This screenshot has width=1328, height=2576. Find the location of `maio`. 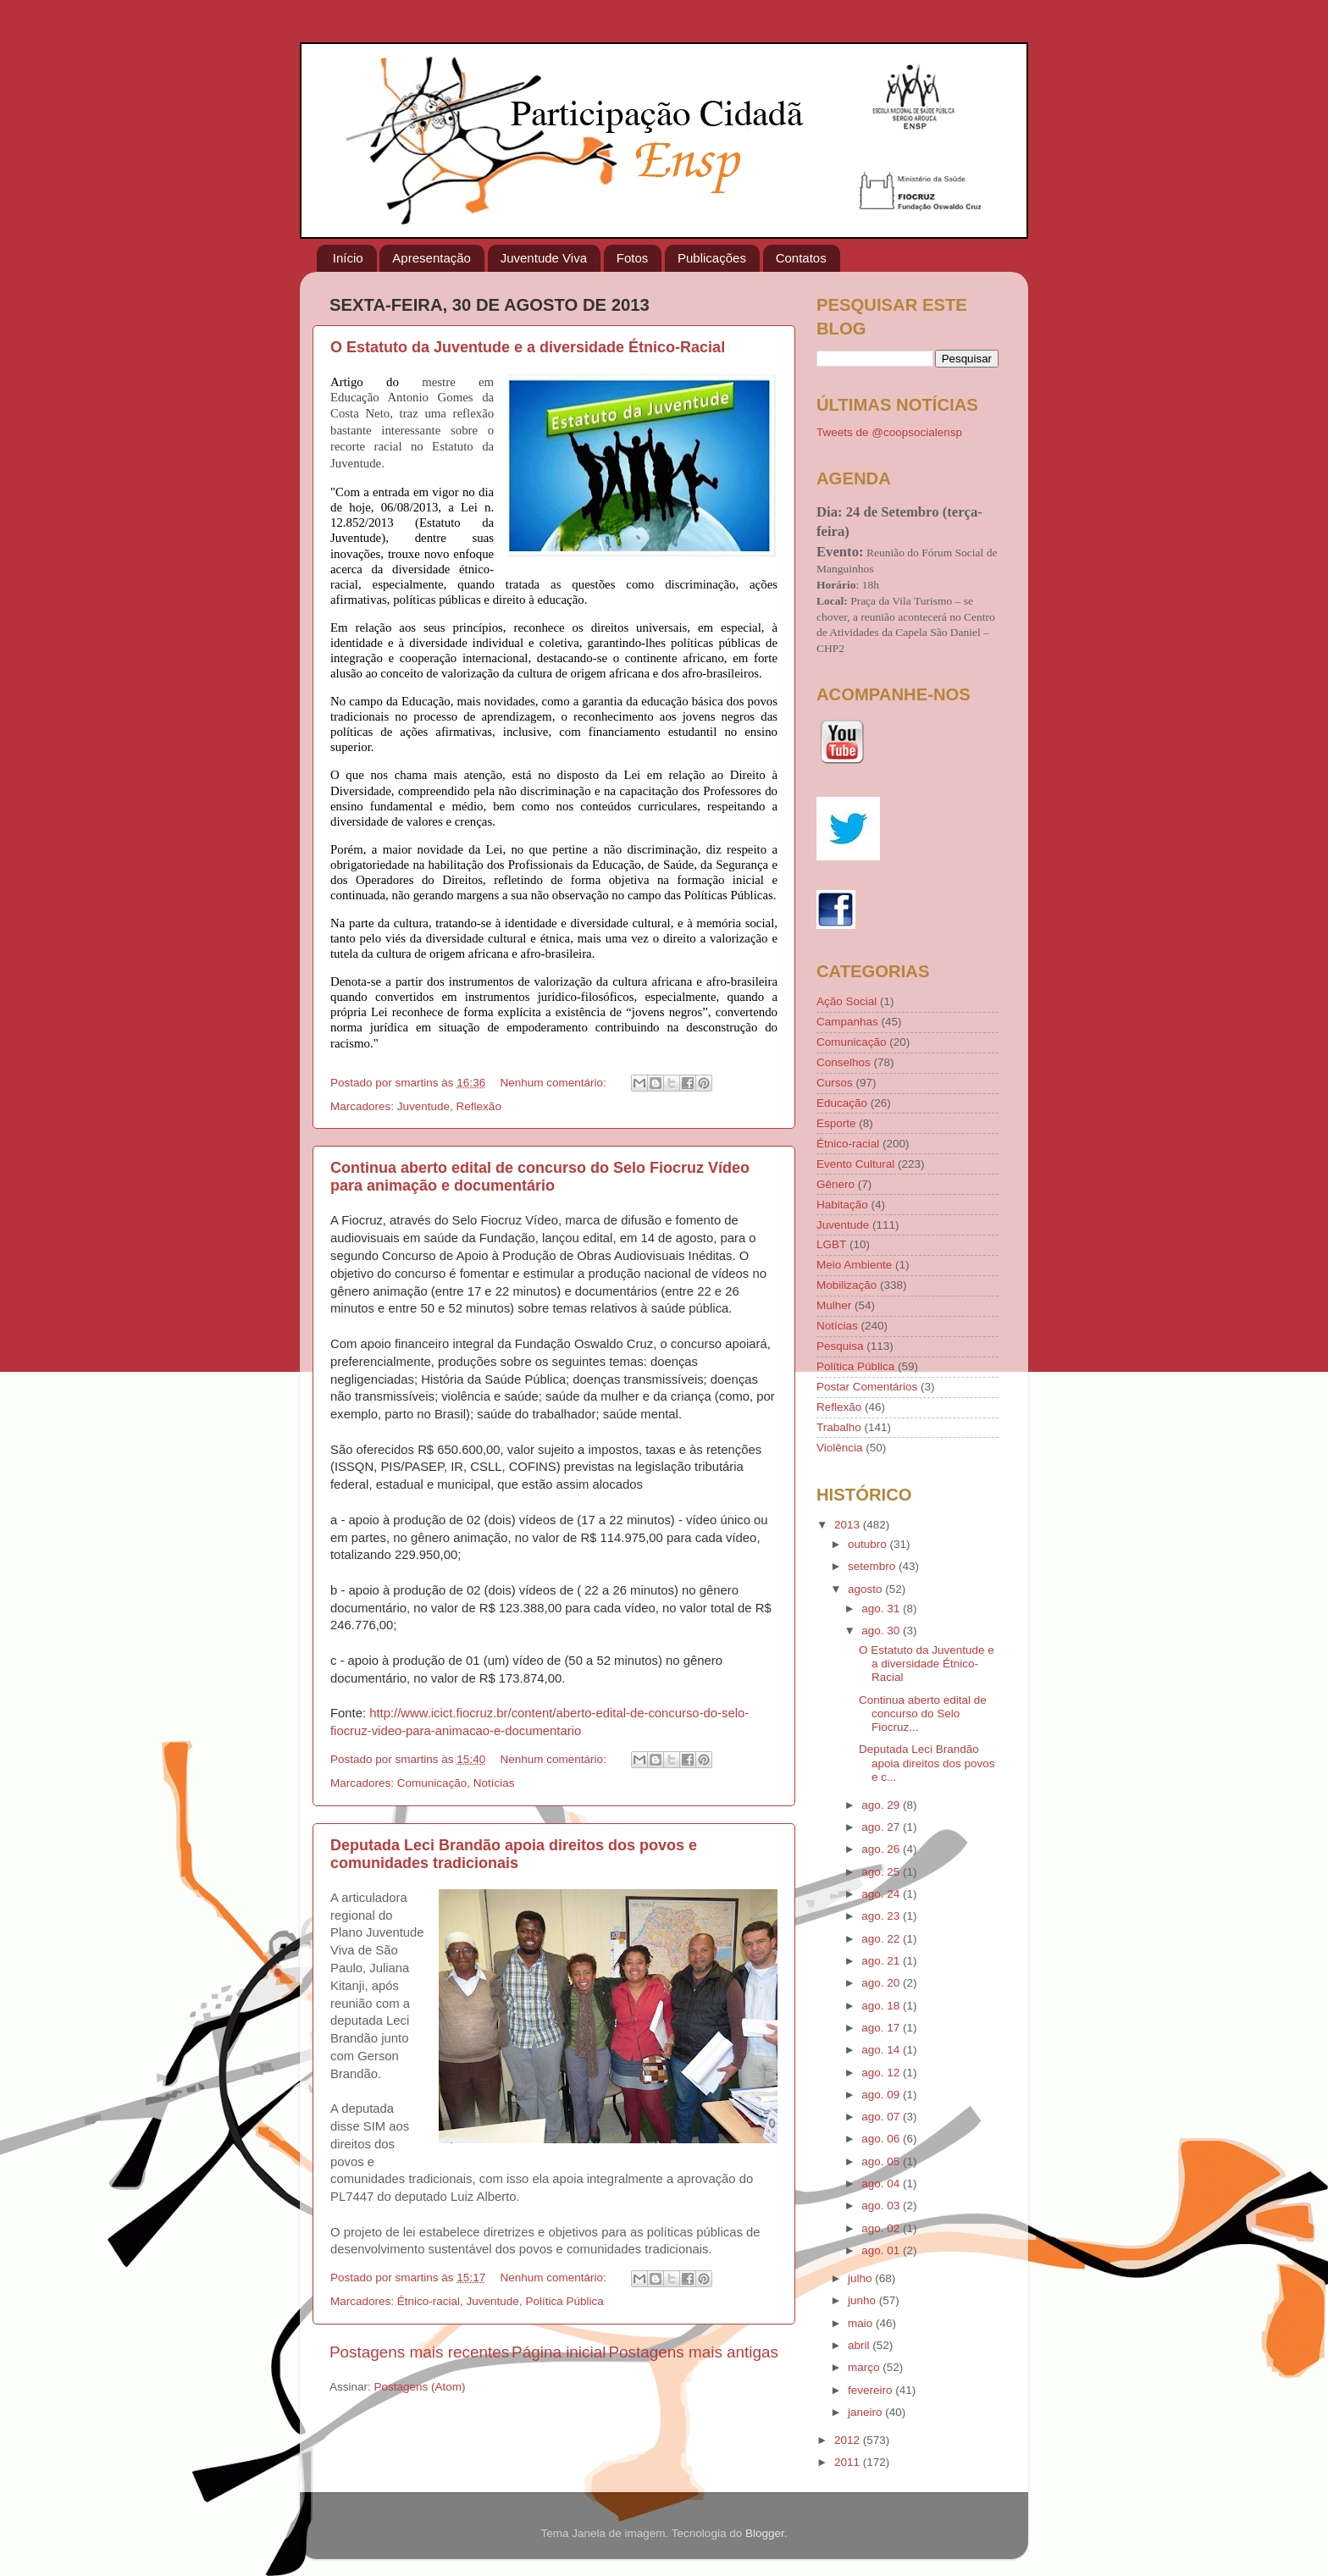

maio is located at coordinates (862, 2323).